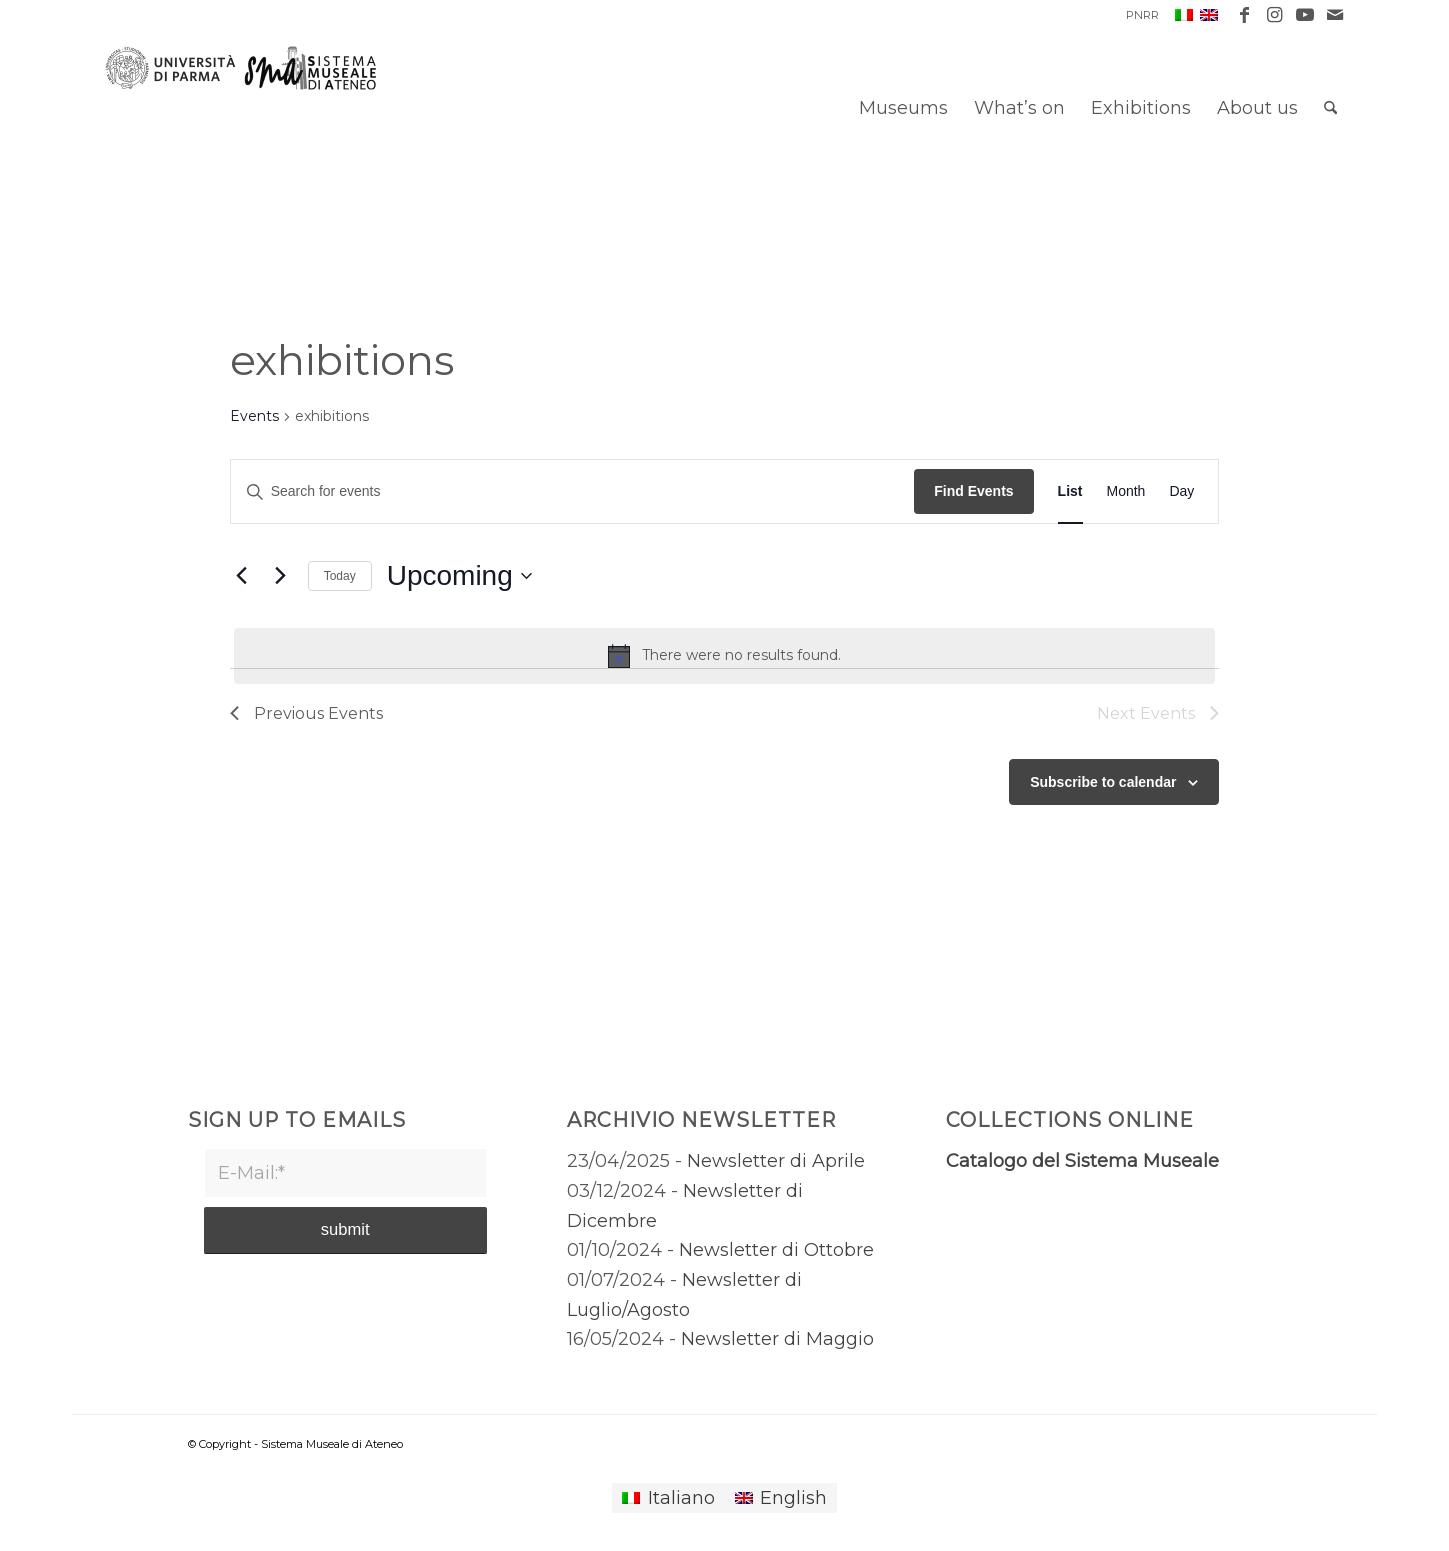  I want to click on [Display Events in Day View], so click(1181, 491).